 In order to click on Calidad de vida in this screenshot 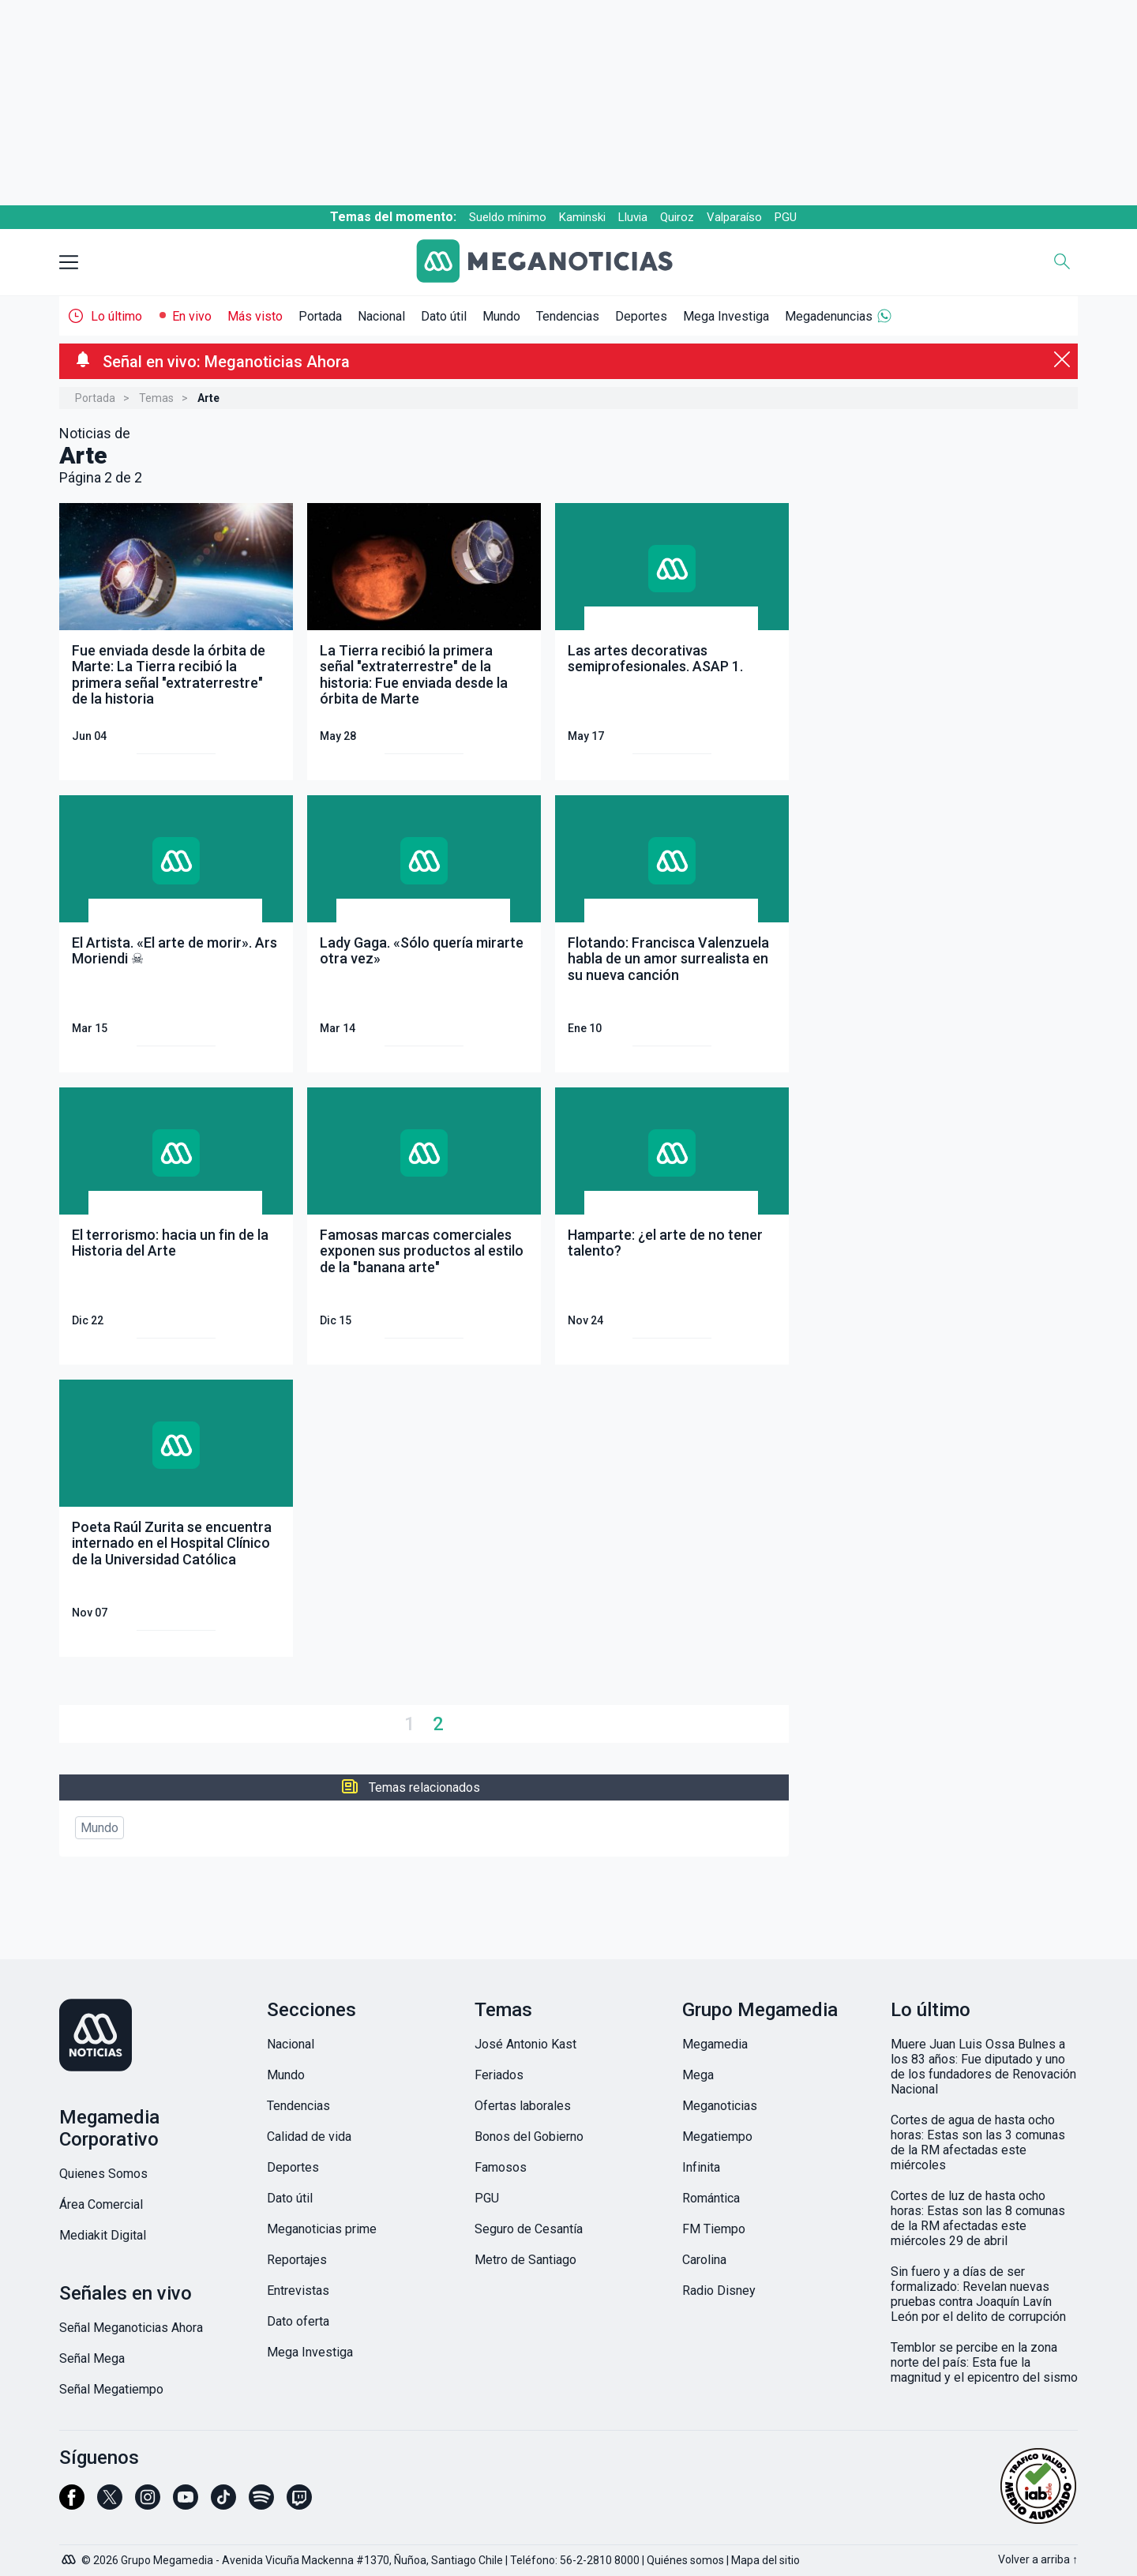, I will do `click(309, 2136)`.